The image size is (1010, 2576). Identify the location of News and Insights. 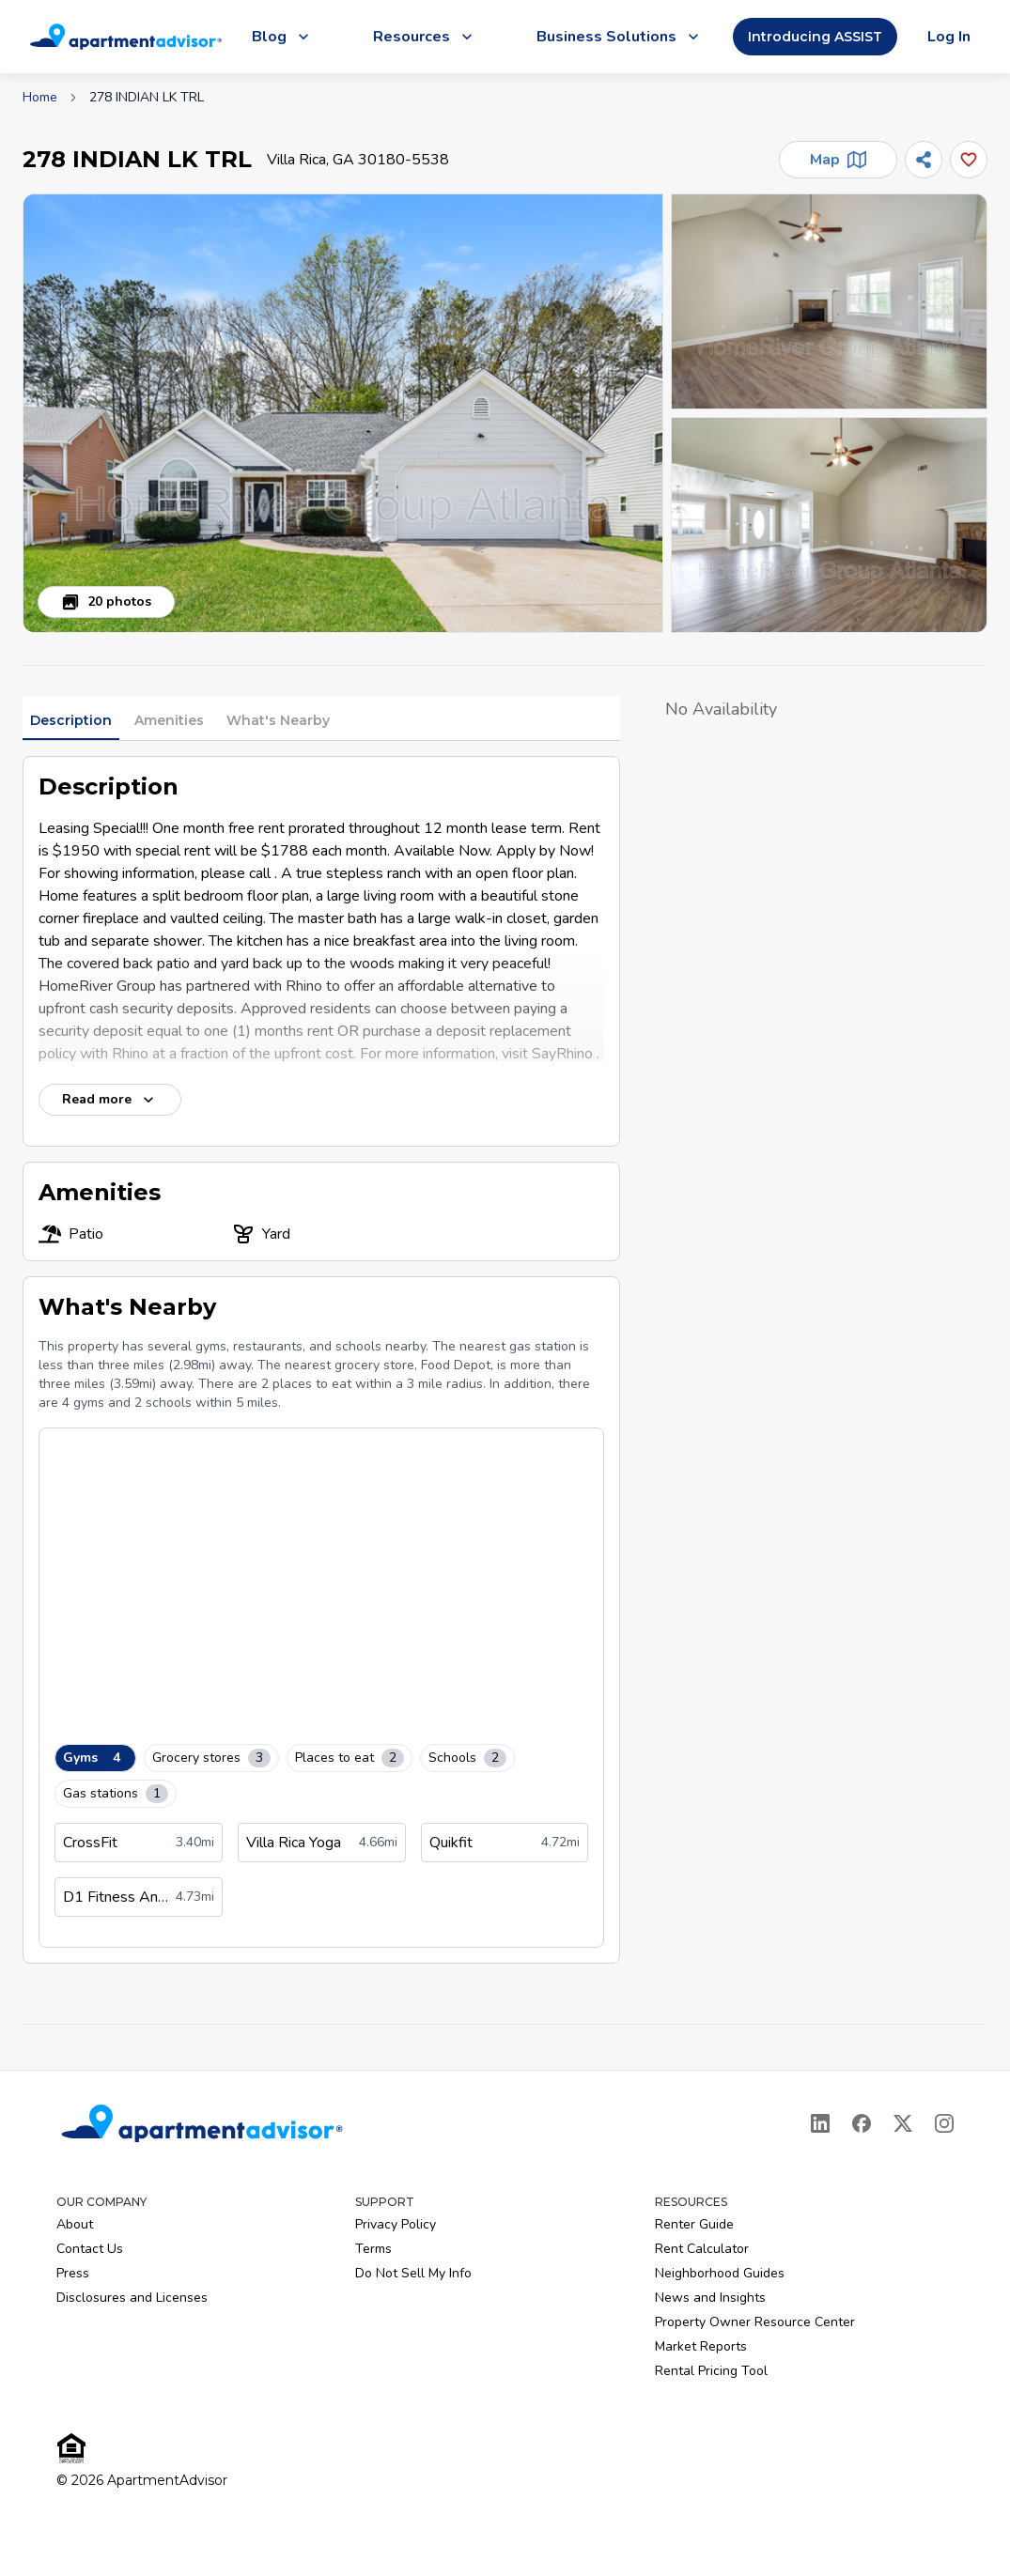
(710, 2297).